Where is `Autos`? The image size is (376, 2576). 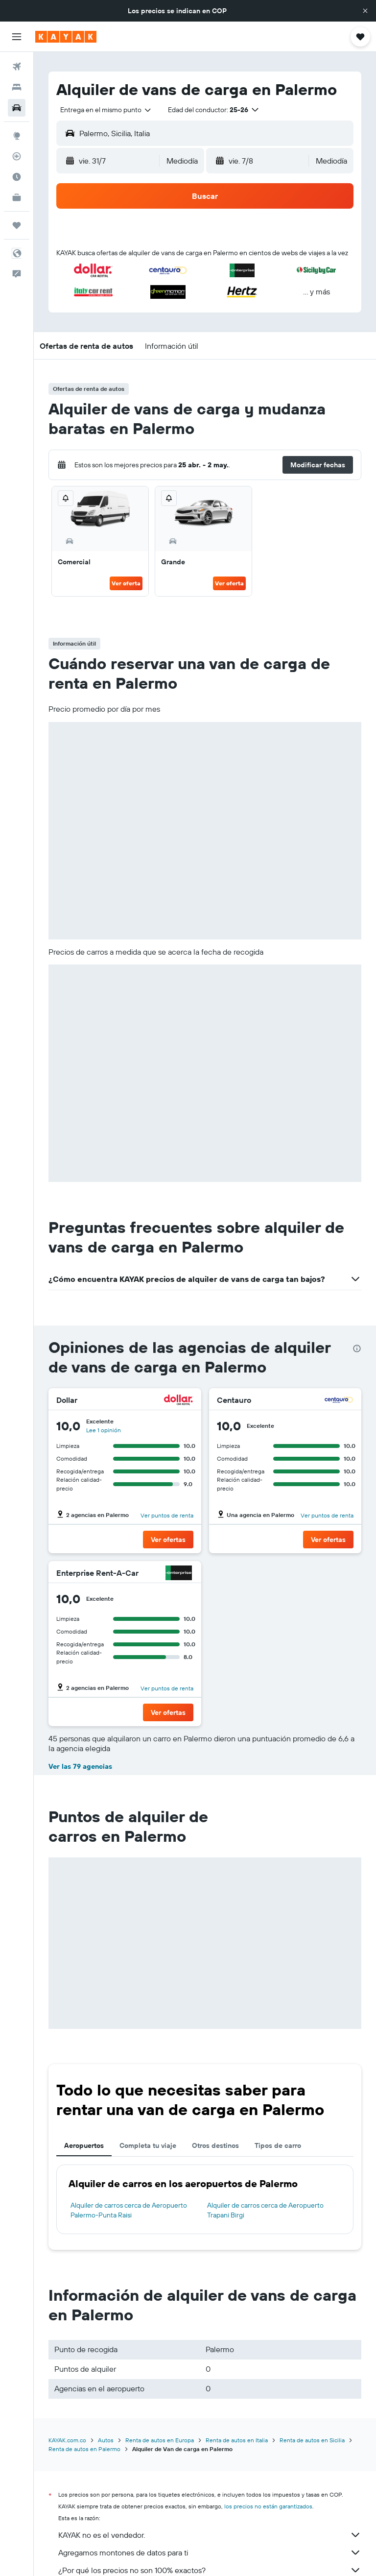
Autos is located at coordinates (106, 2440).